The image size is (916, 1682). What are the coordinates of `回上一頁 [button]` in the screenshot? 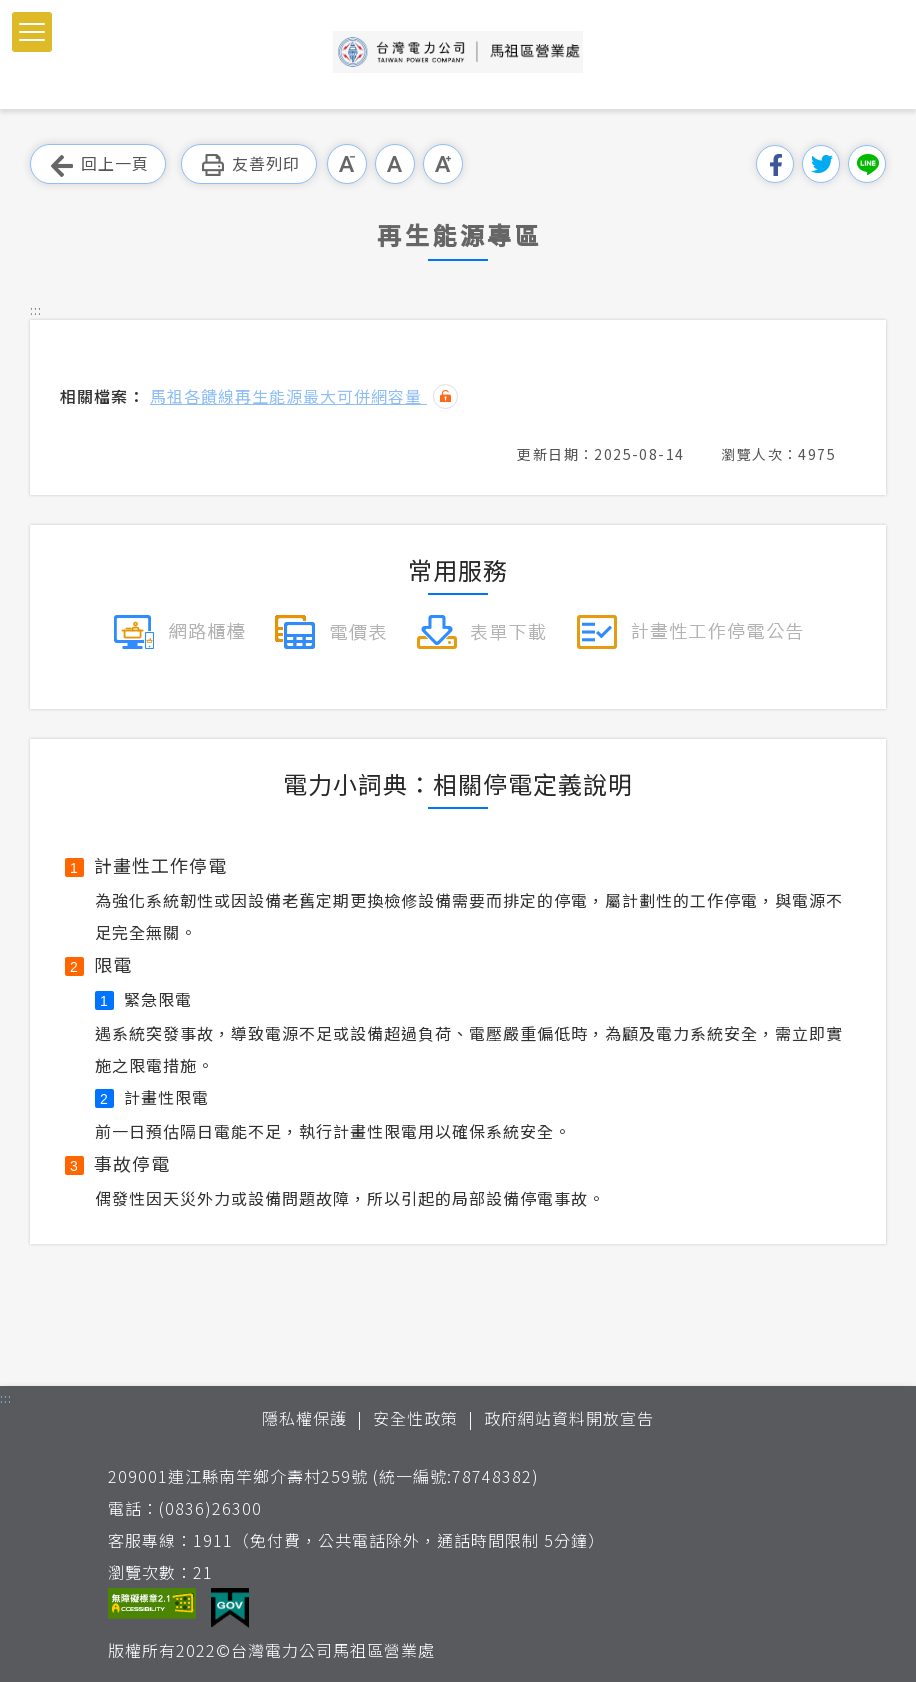 It's located at (98, 164).